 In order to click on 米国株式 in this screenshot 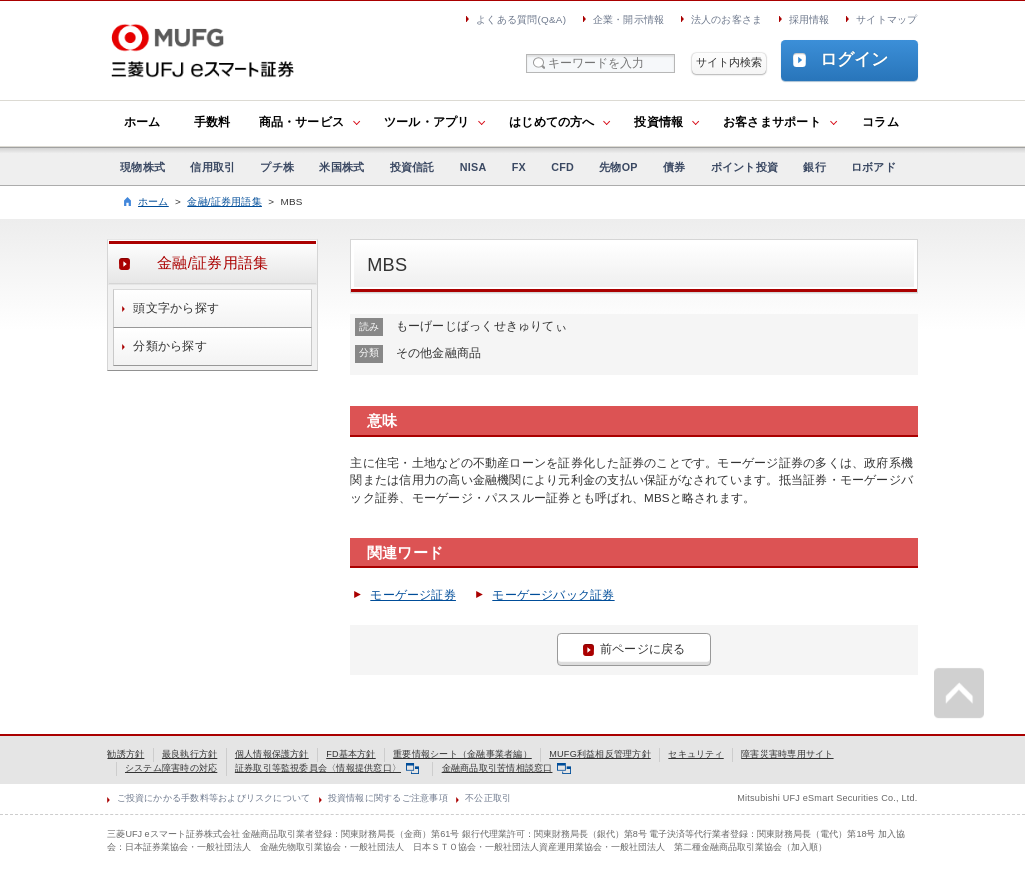, I will do `click(341, 167)`.